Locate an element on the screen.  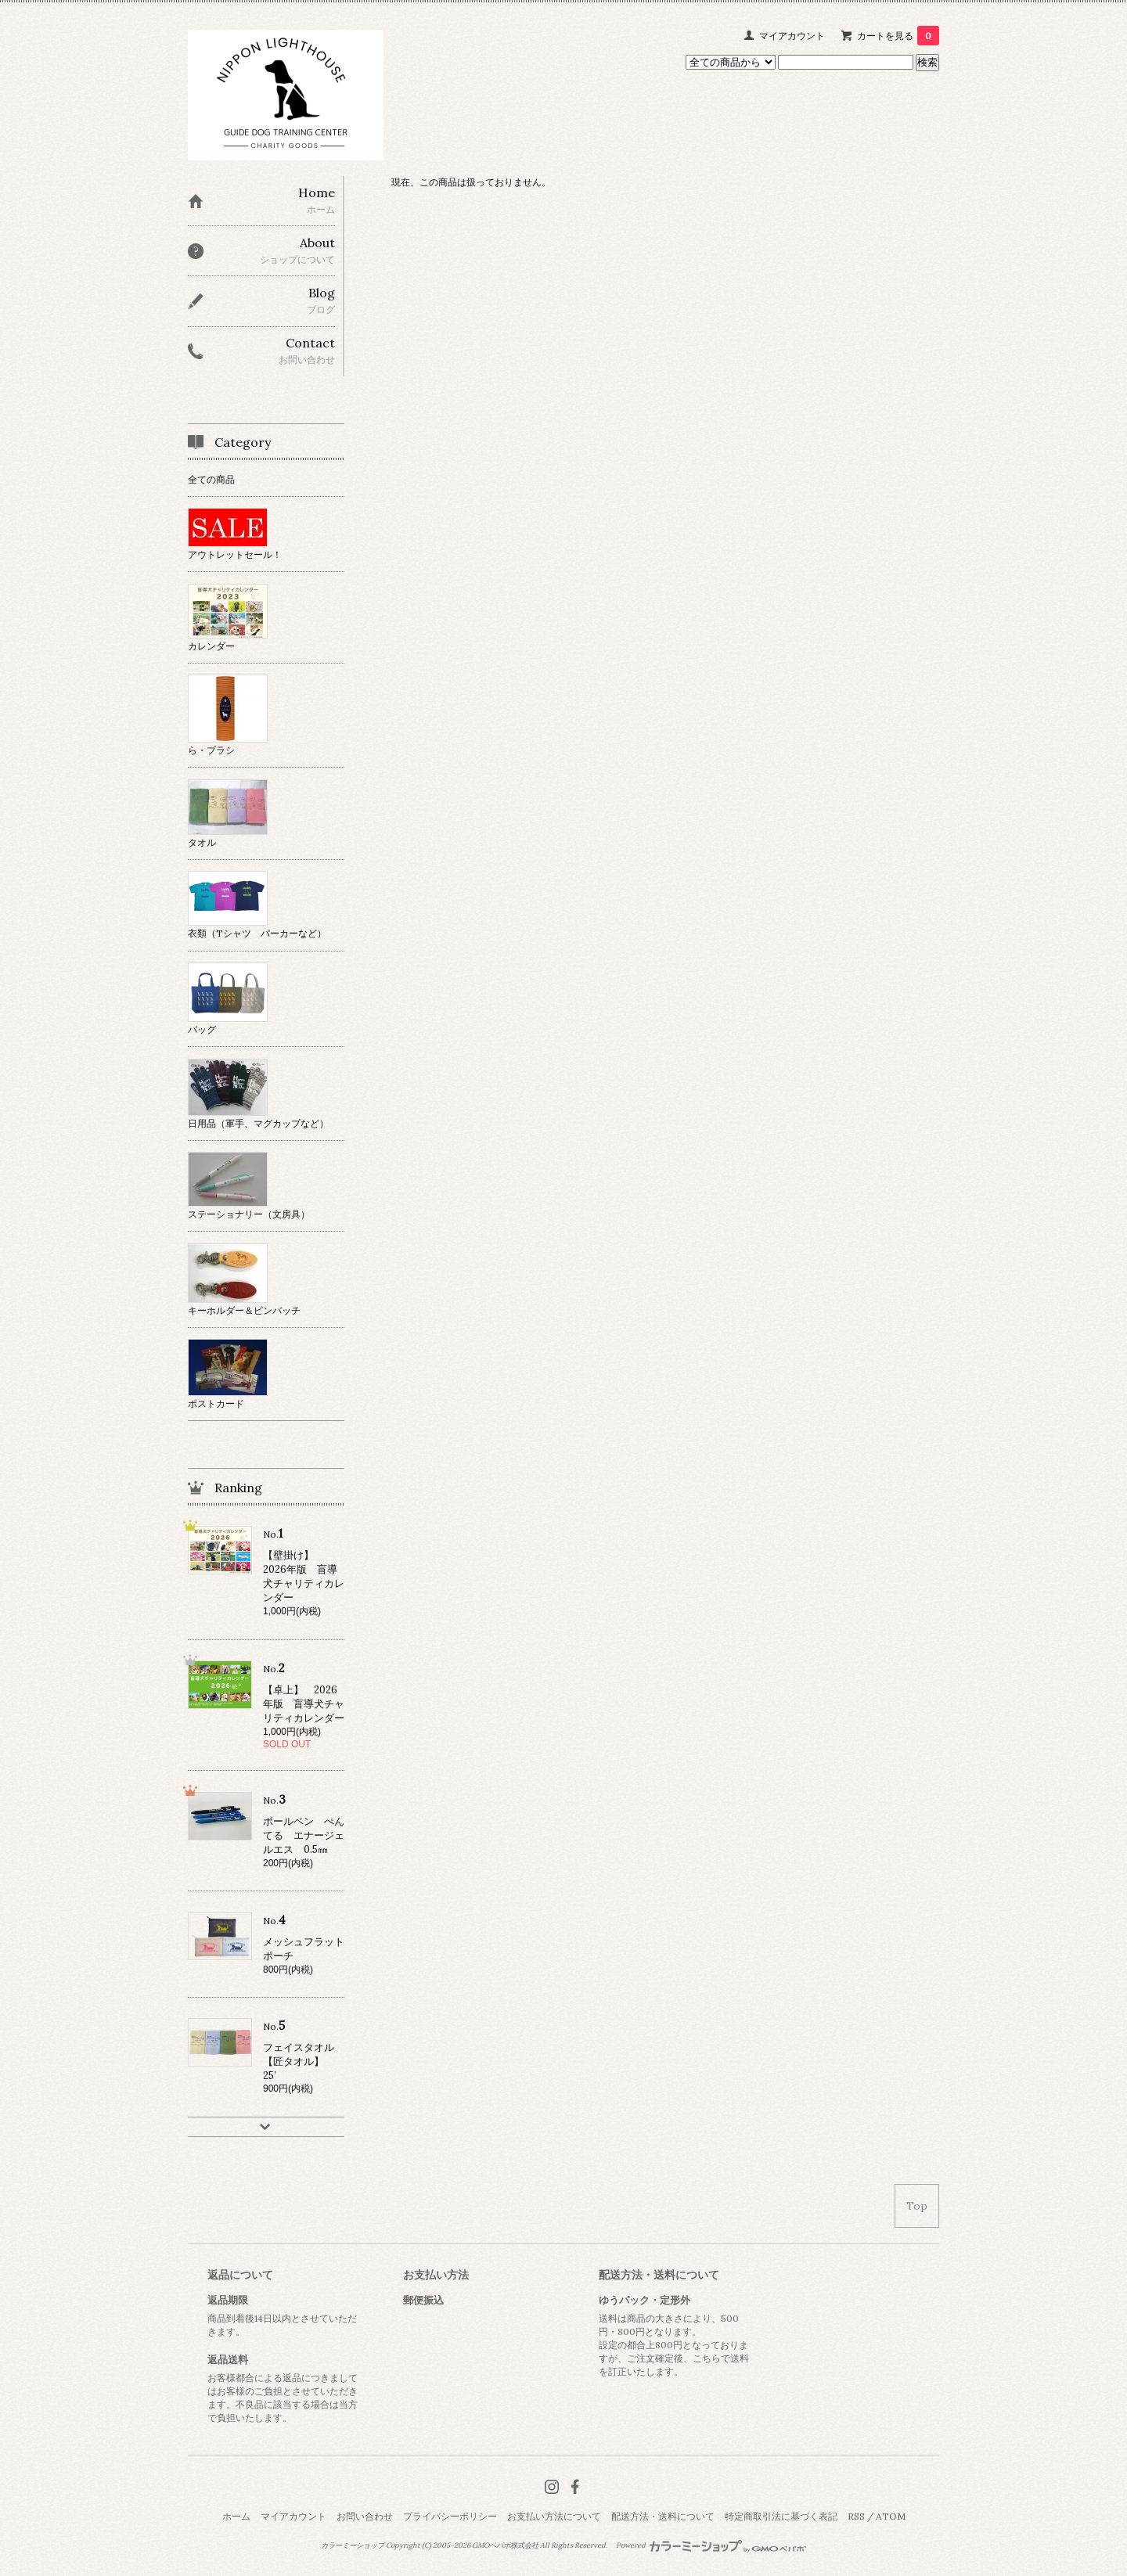
Powered is located at coordinates (711, 2545).